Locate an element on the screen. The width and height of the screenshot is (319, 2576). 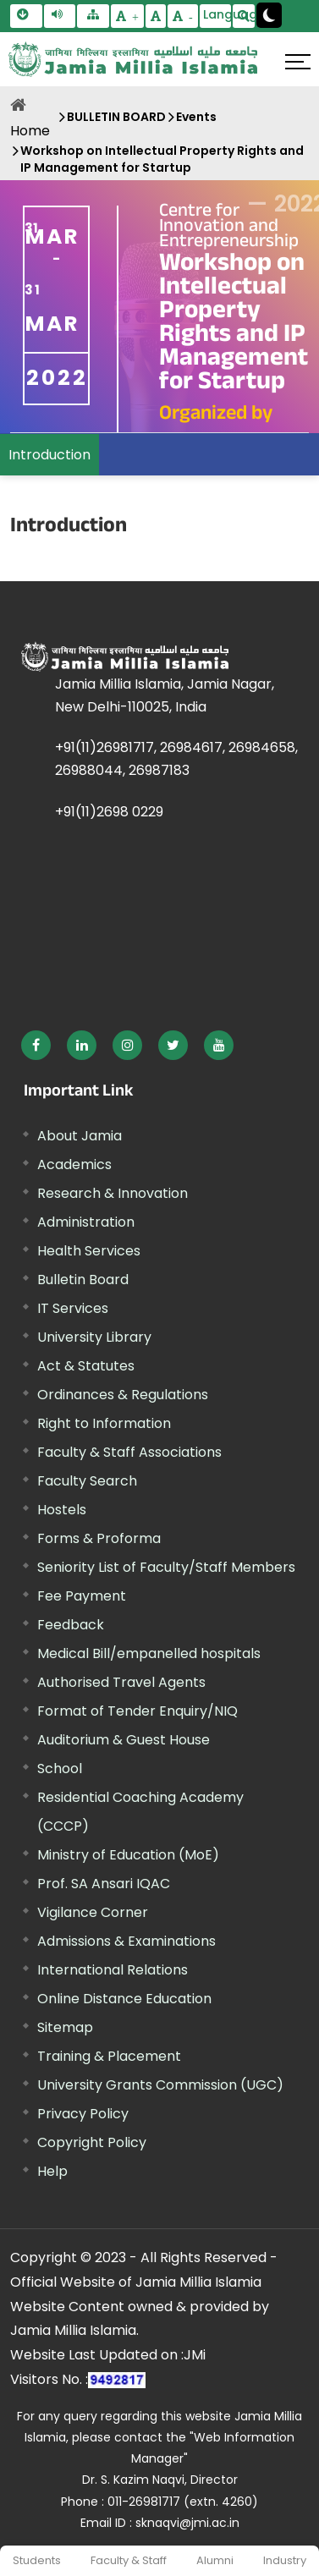
Forms & Proforma is located at coordinates (99, 1538).